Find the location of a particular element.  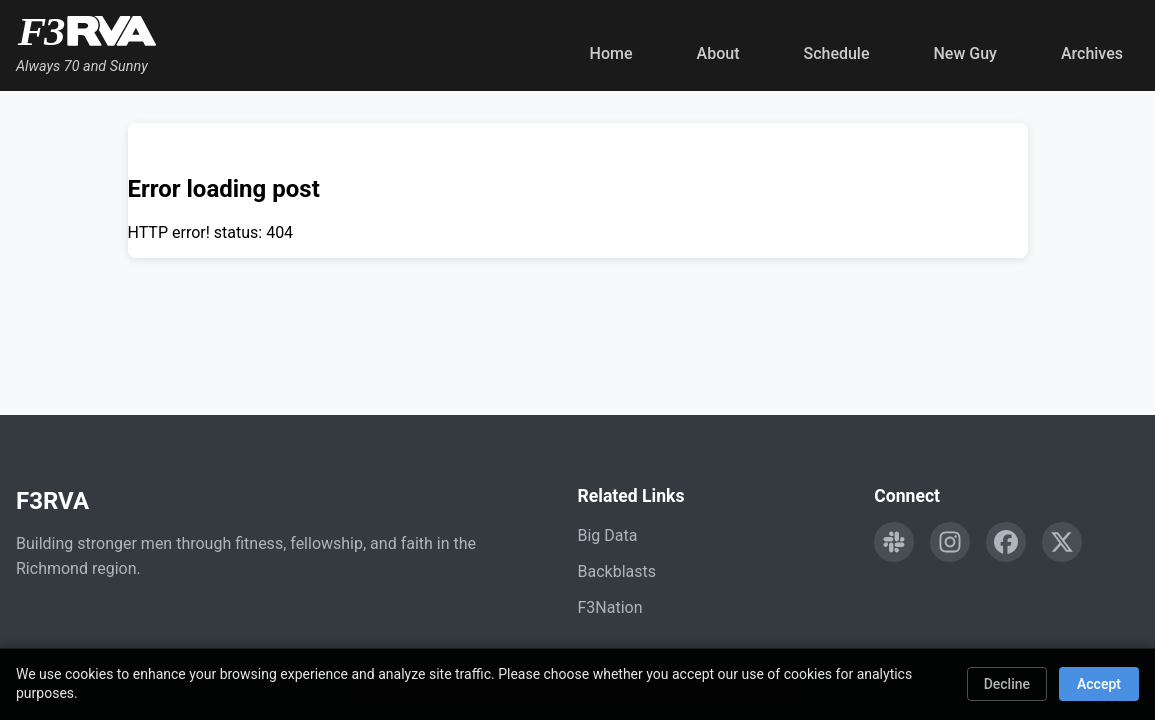

Backblasts is located at coordinates (617, 571).